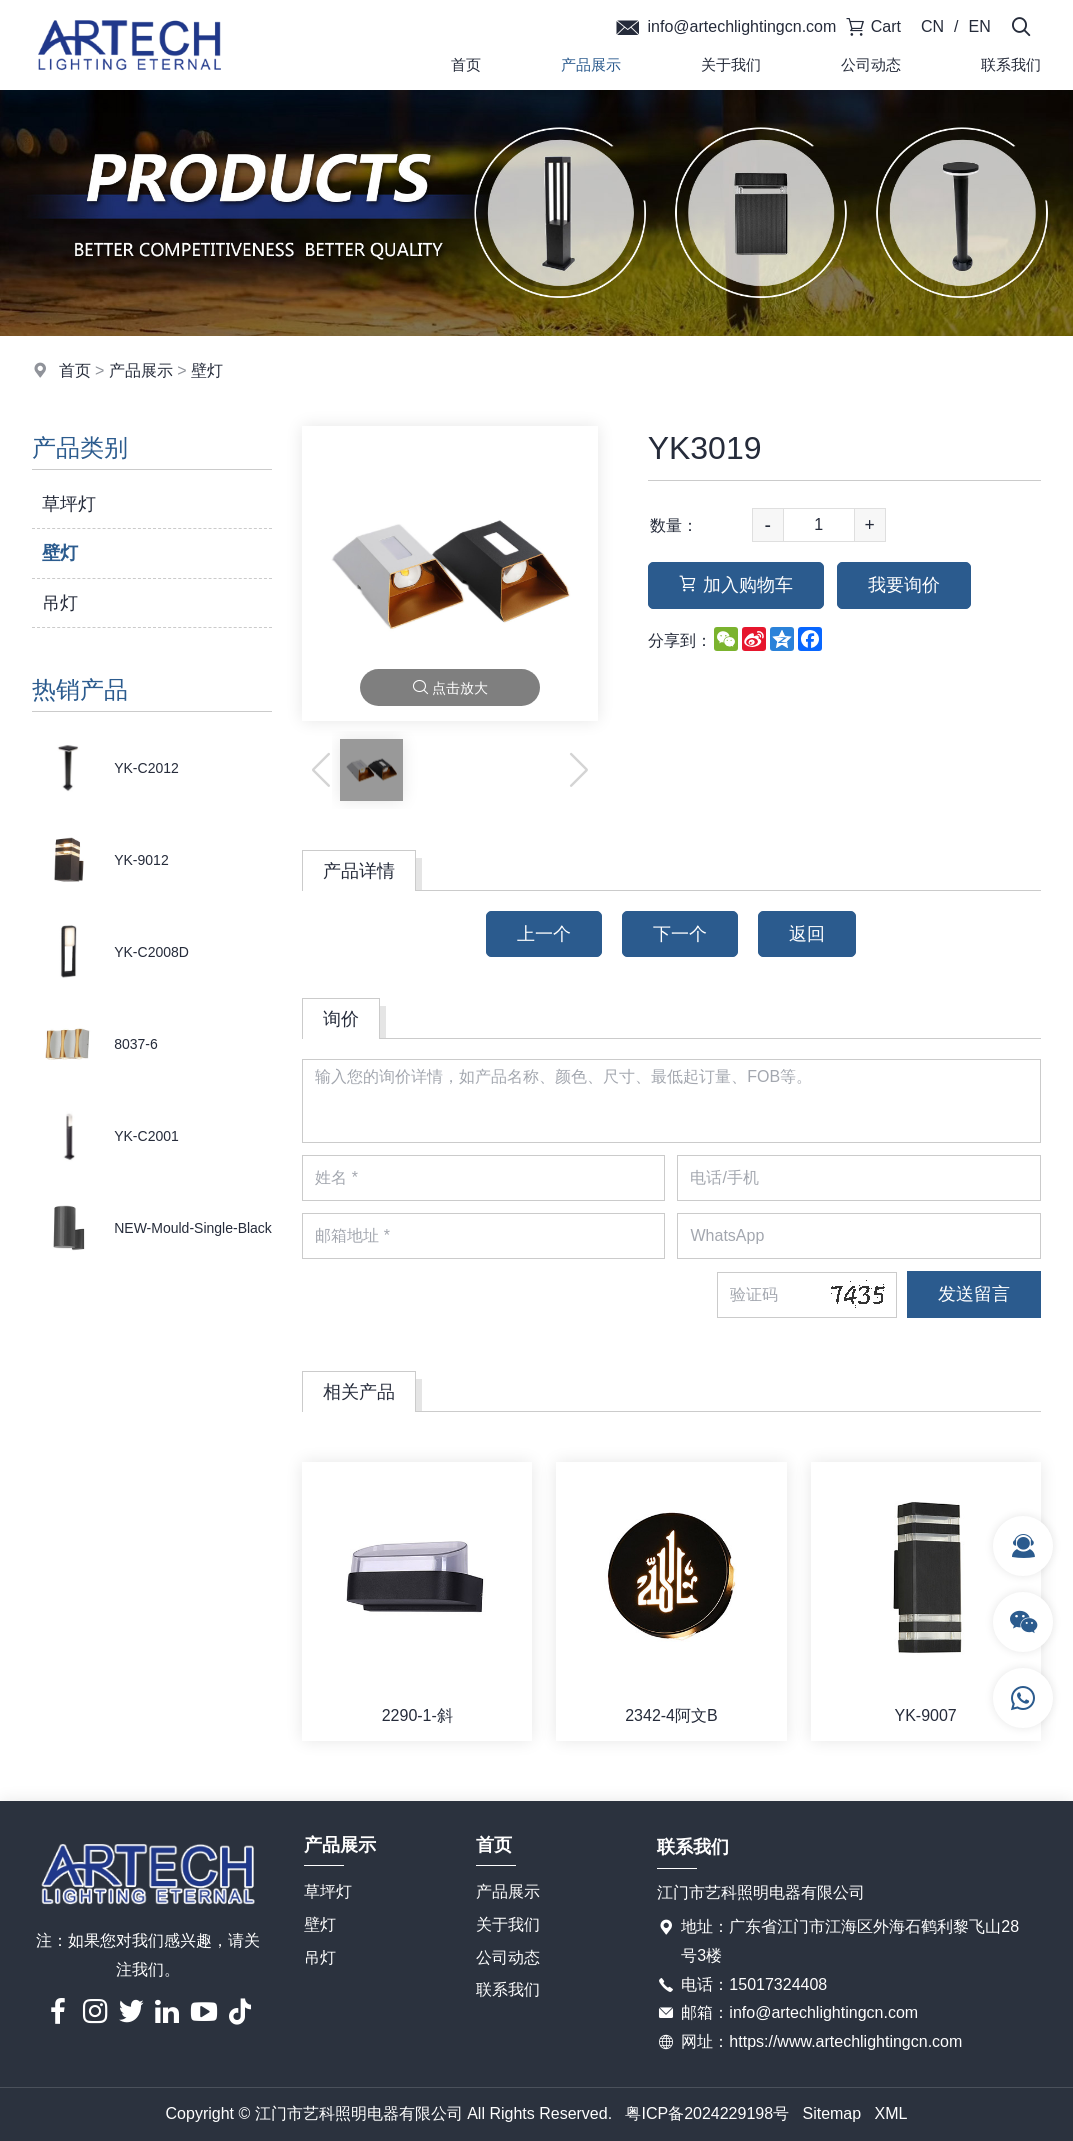 The image size is (1073, 2141). I want to click on 加入购物车, so click(736, 585).